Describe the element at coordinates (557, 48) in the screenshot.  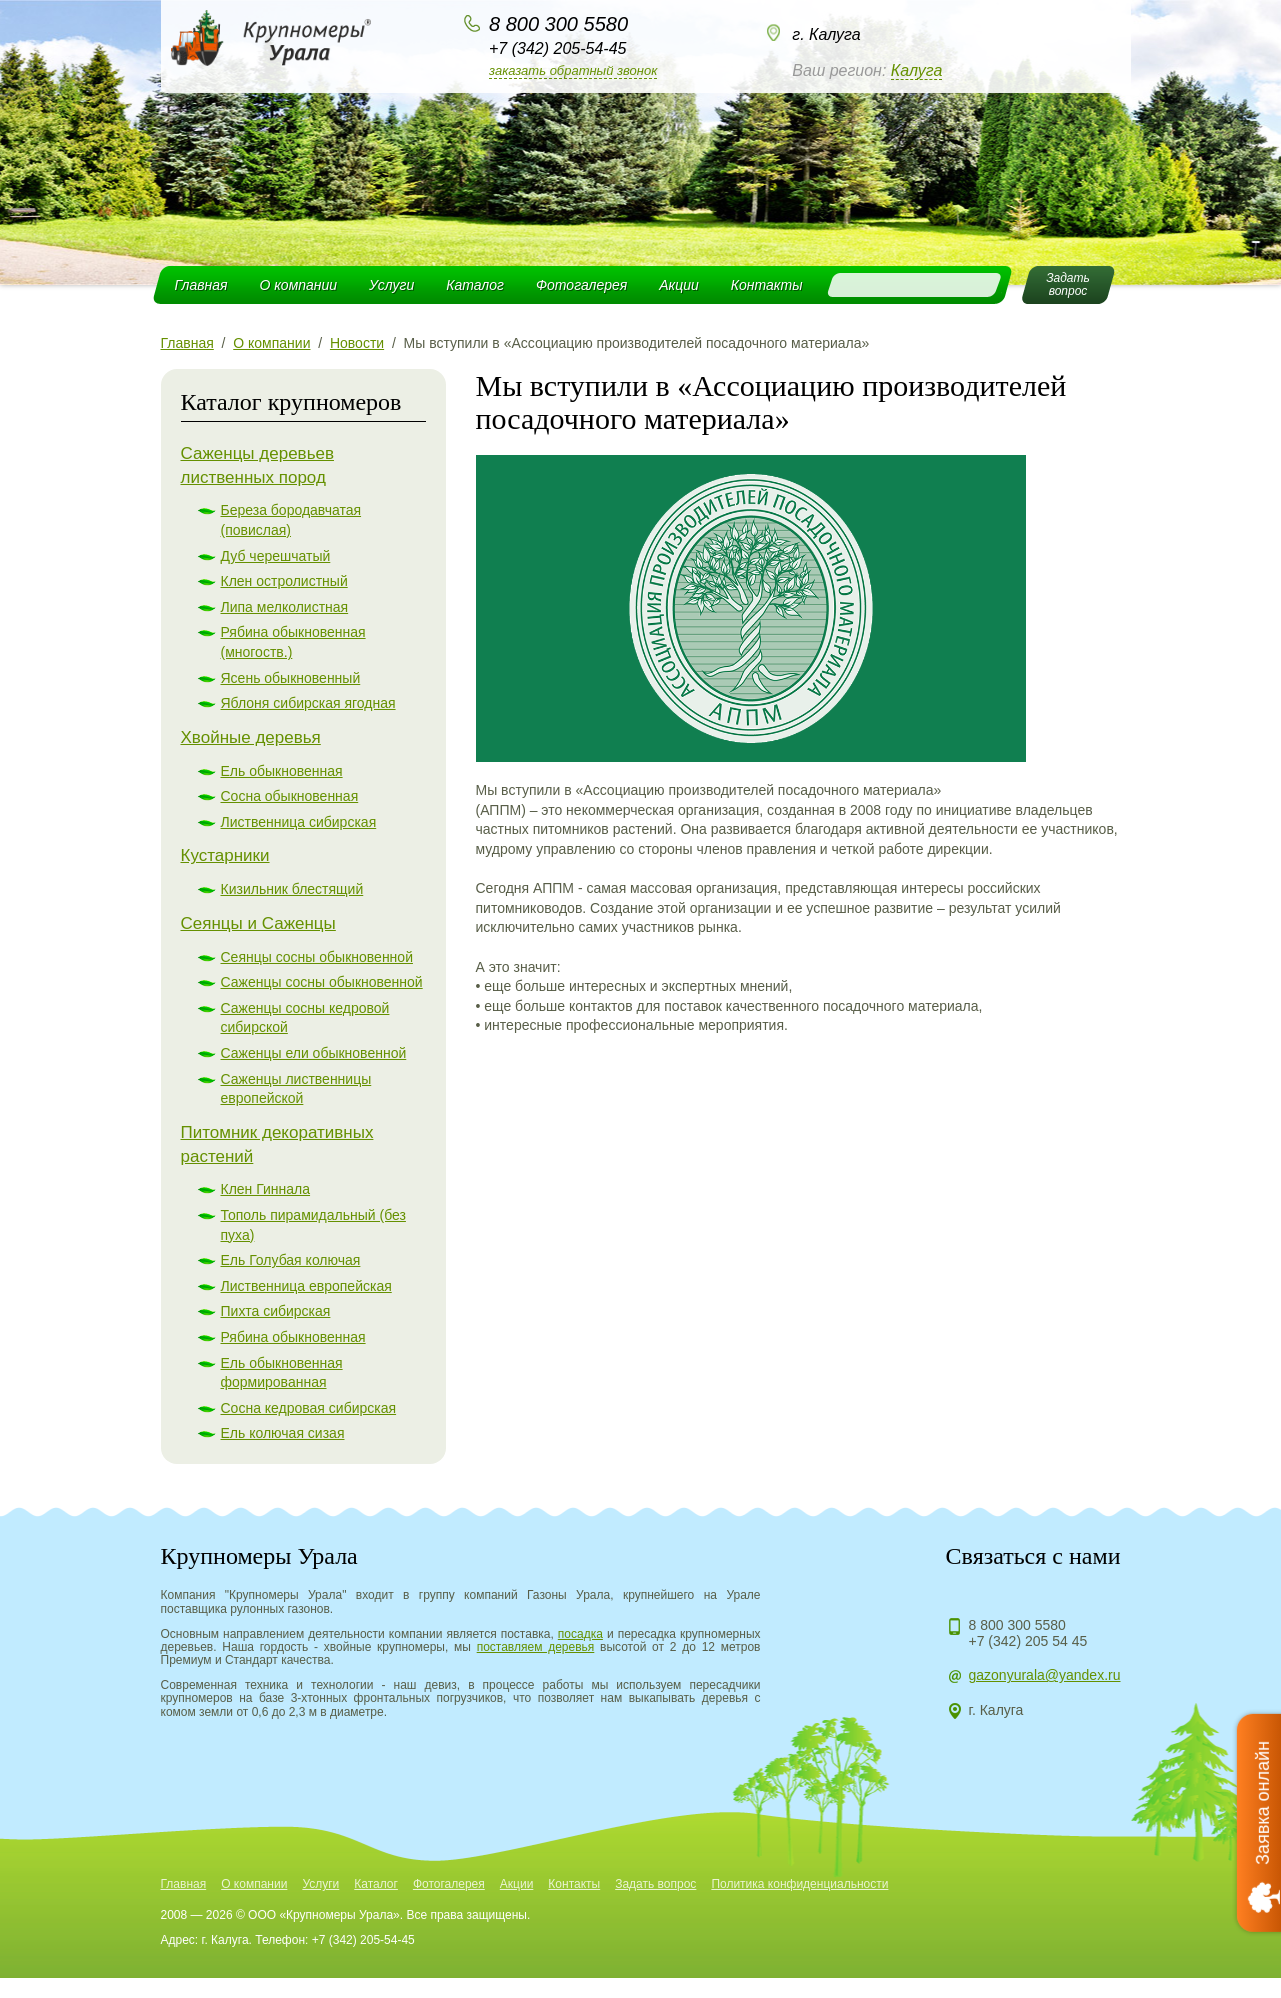
I see `+7 (342) 205-54-45` at that location.